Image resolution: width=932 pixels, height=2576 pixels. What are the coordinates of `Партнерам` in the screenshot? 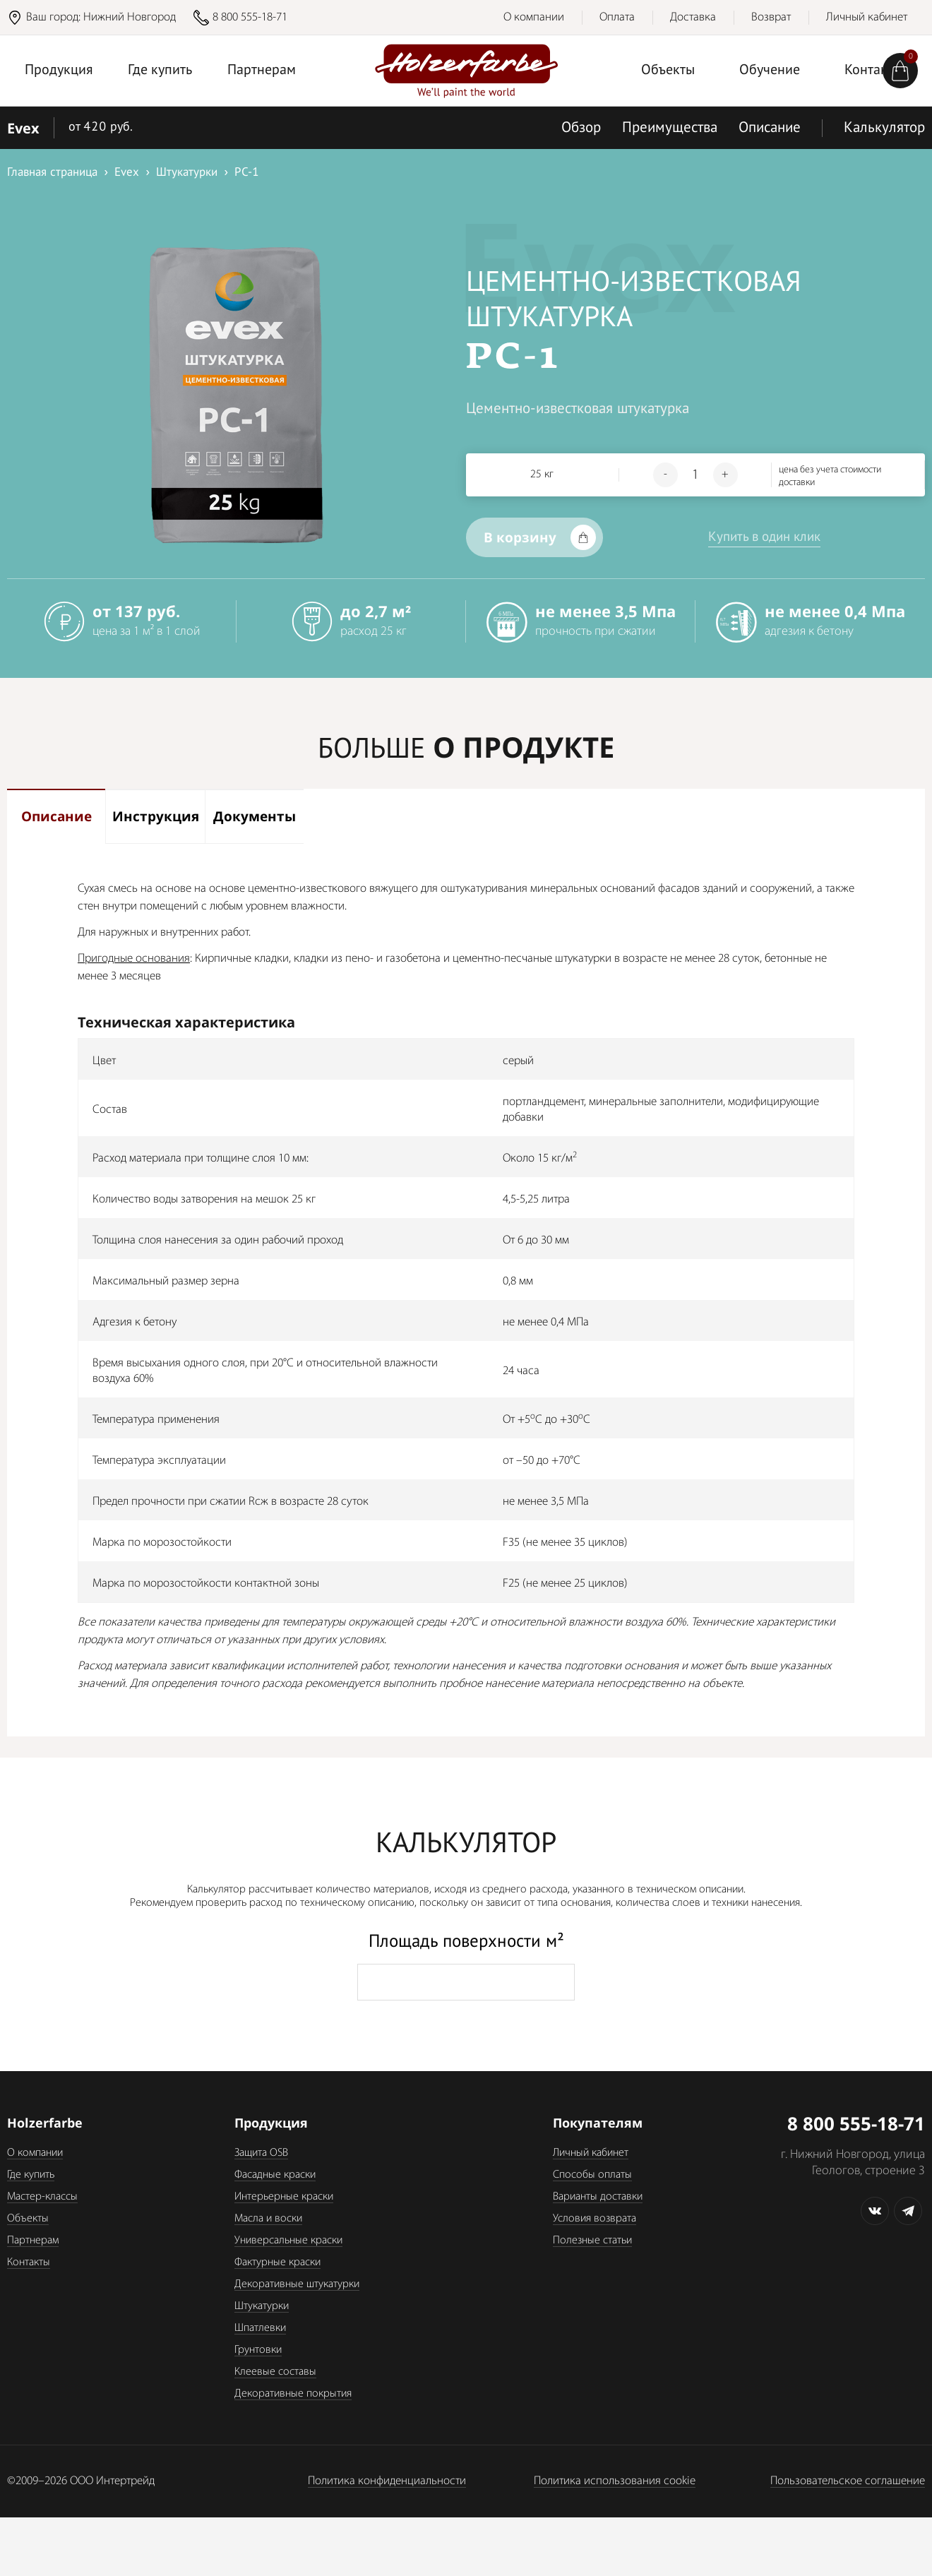 It's located at (261, 70).